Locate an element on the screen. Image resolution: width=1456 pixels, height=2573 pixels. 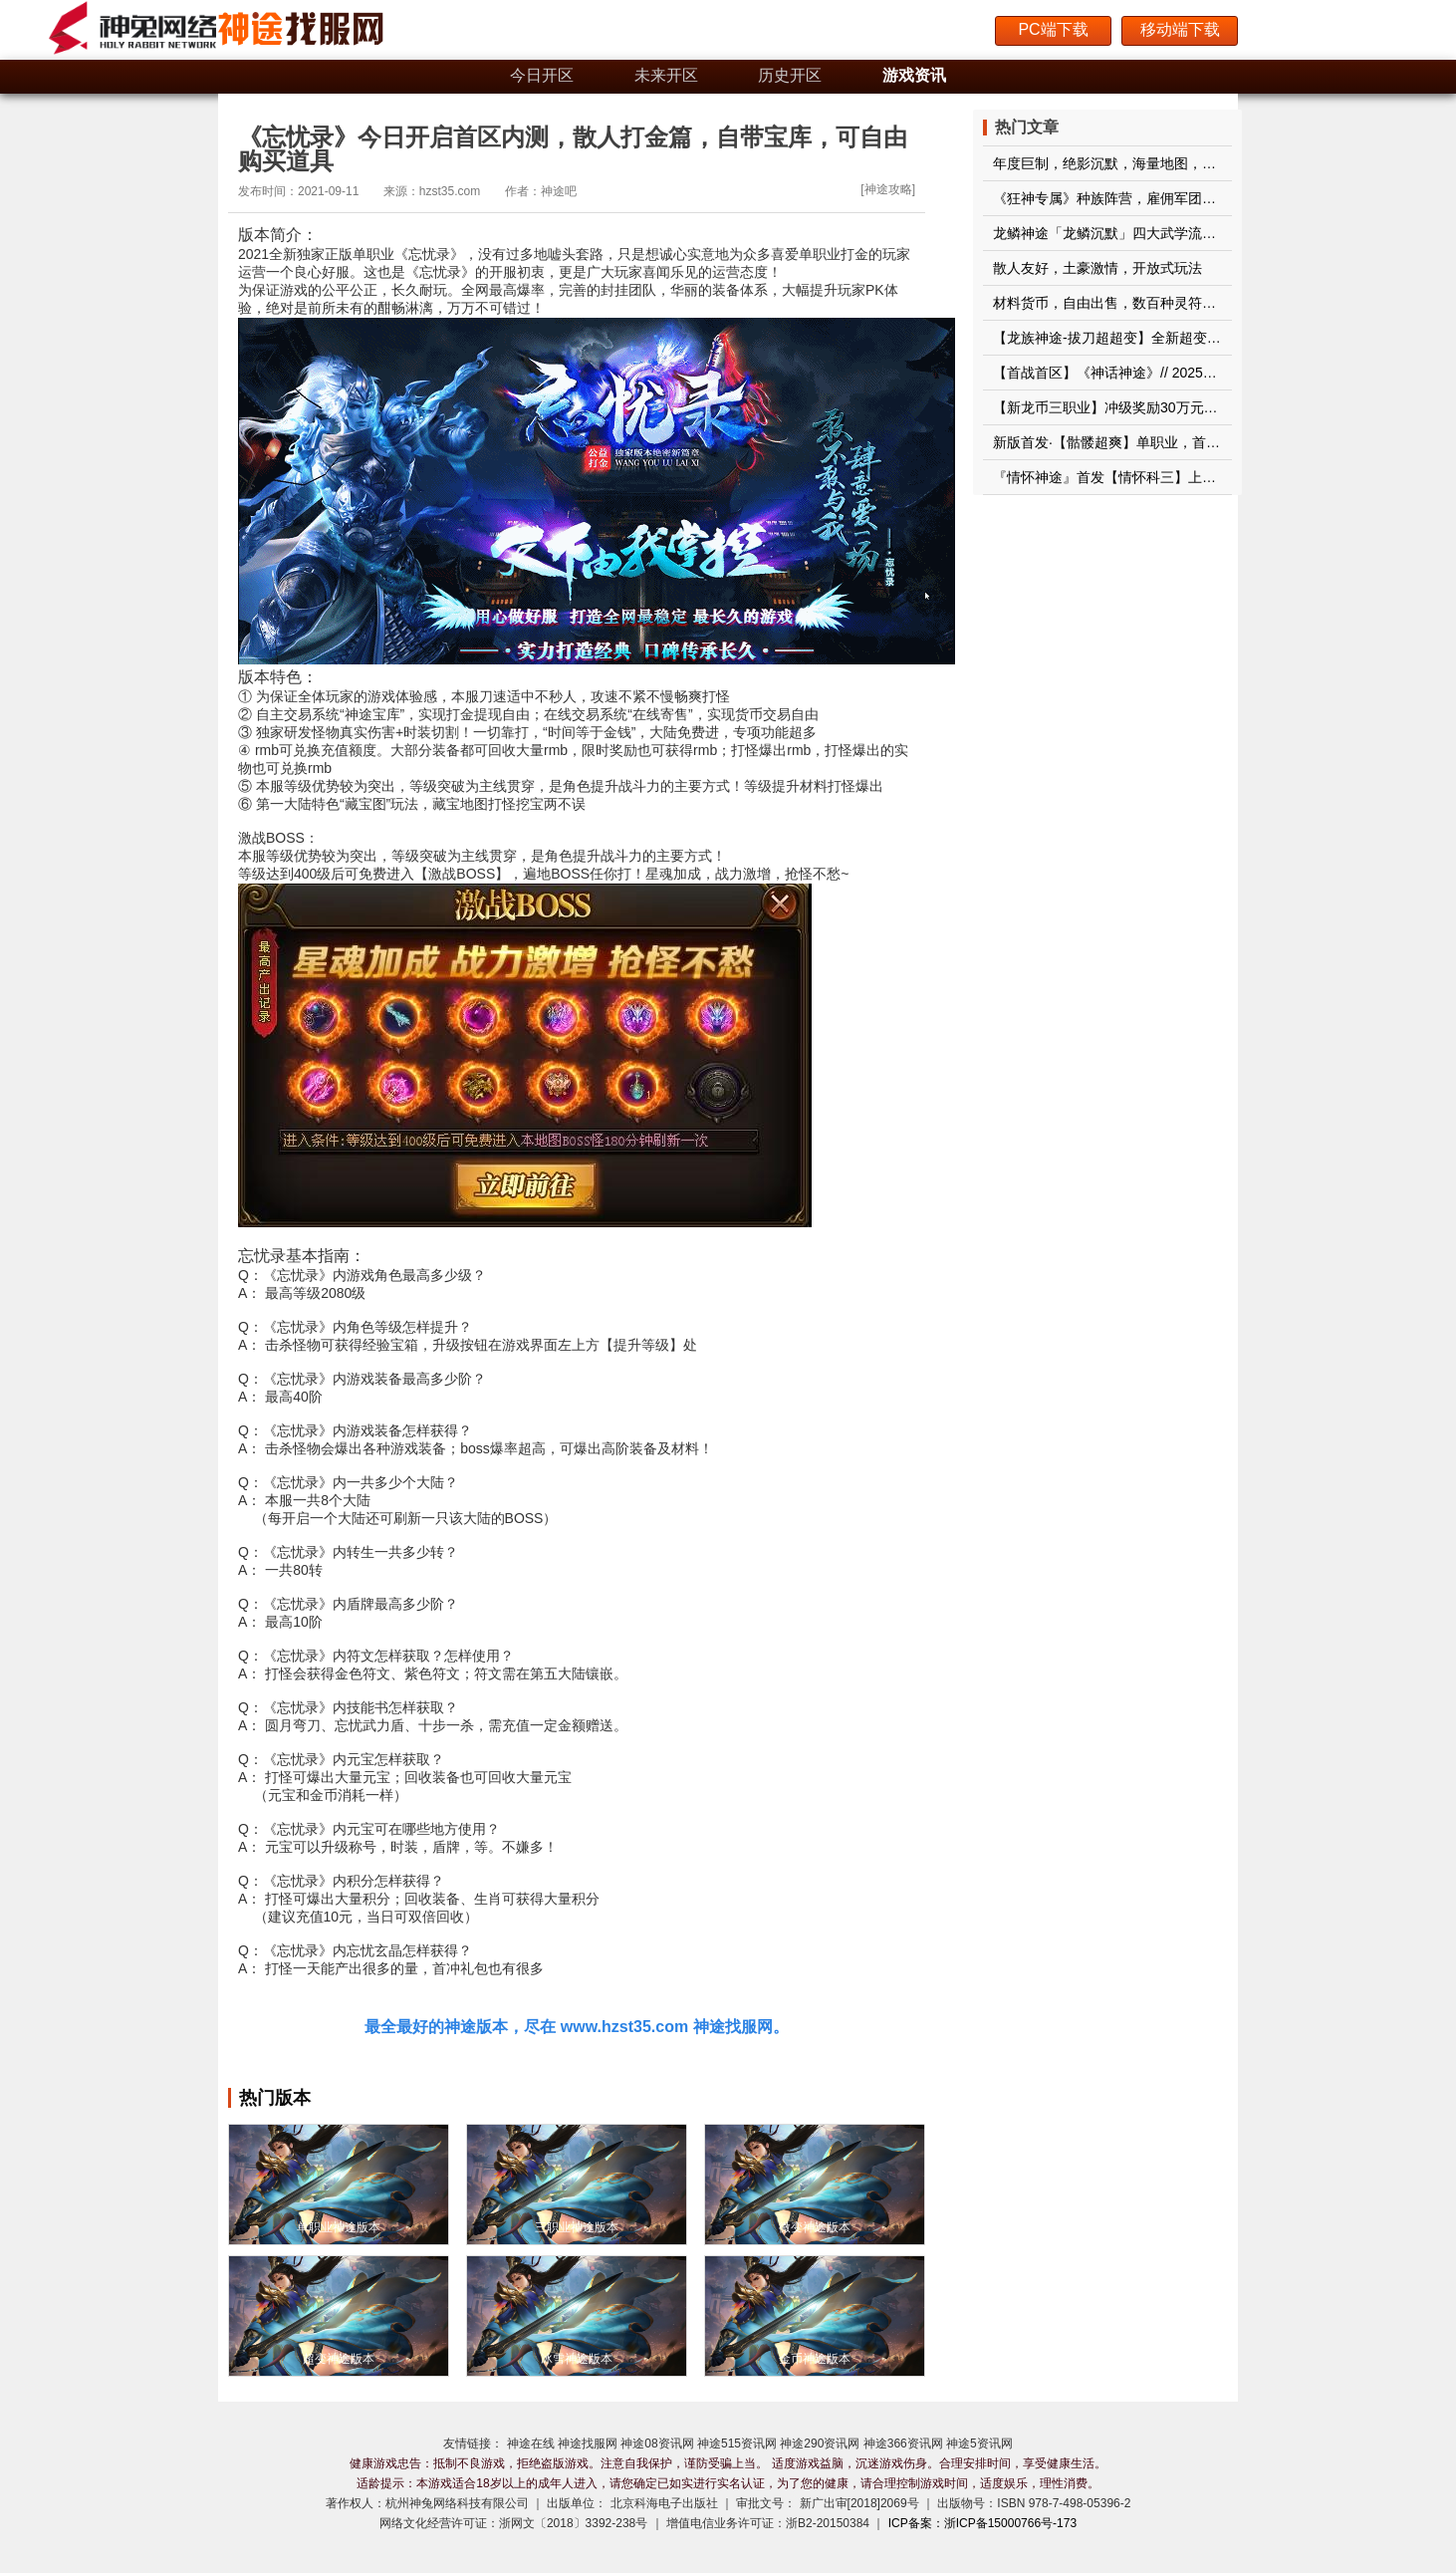
ICP备案：浙ICP备15000766号-173 is located at coordinates (982, 2523).